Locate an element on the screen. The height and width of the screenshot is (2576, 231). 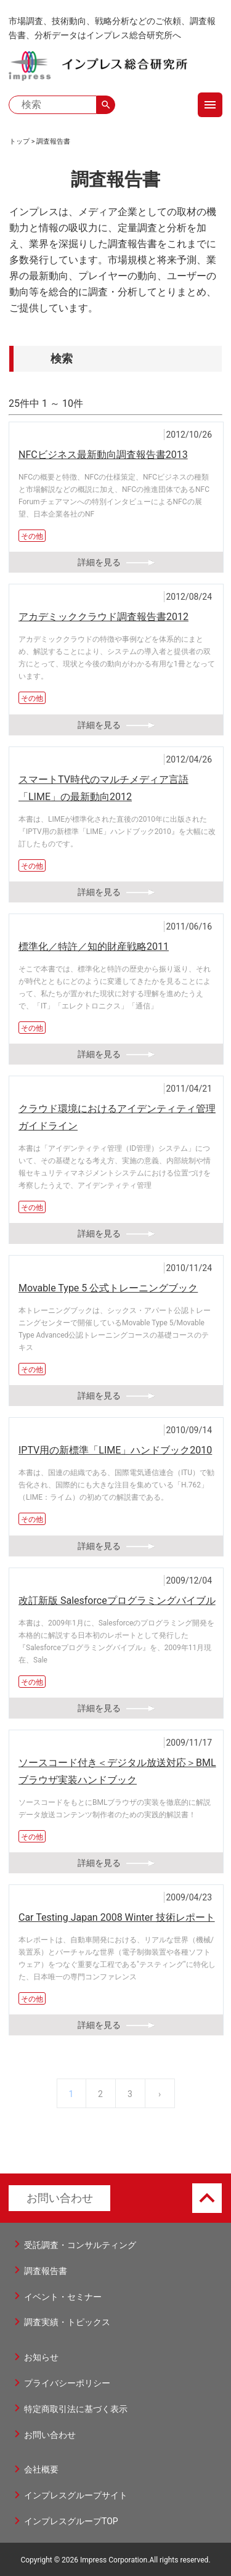
インプレスグループサイト is located at coordinates (76, 2495).